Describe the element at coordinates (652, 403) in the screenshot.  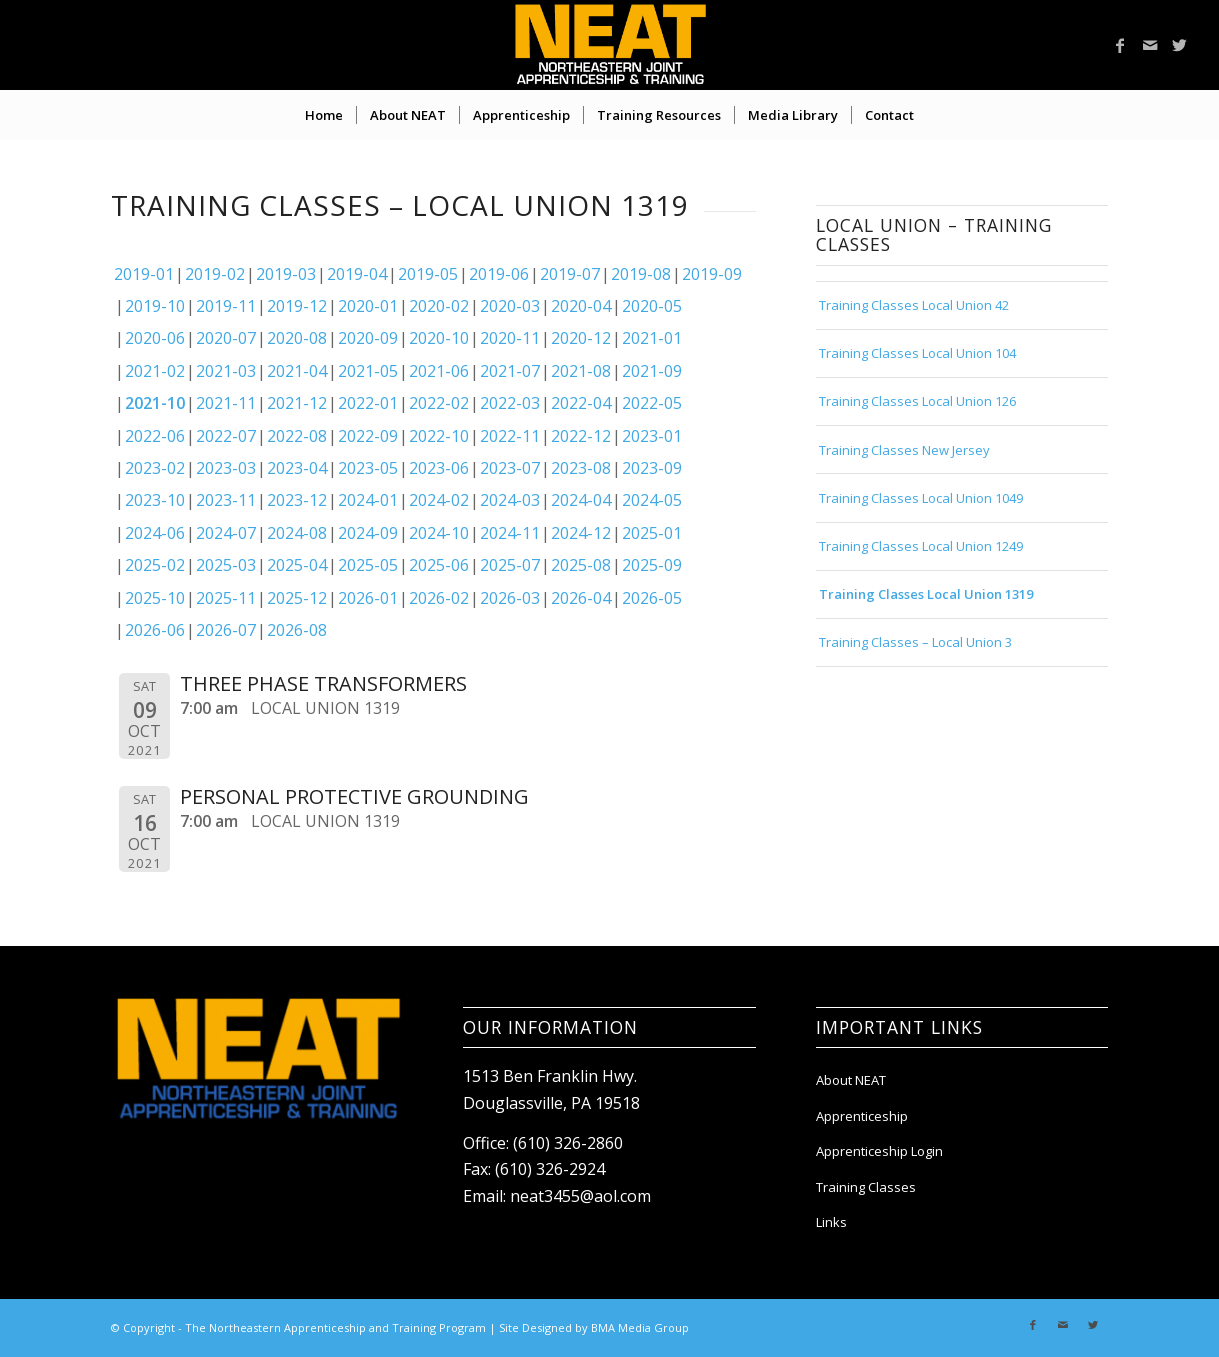
I see `2022-05` at that location.